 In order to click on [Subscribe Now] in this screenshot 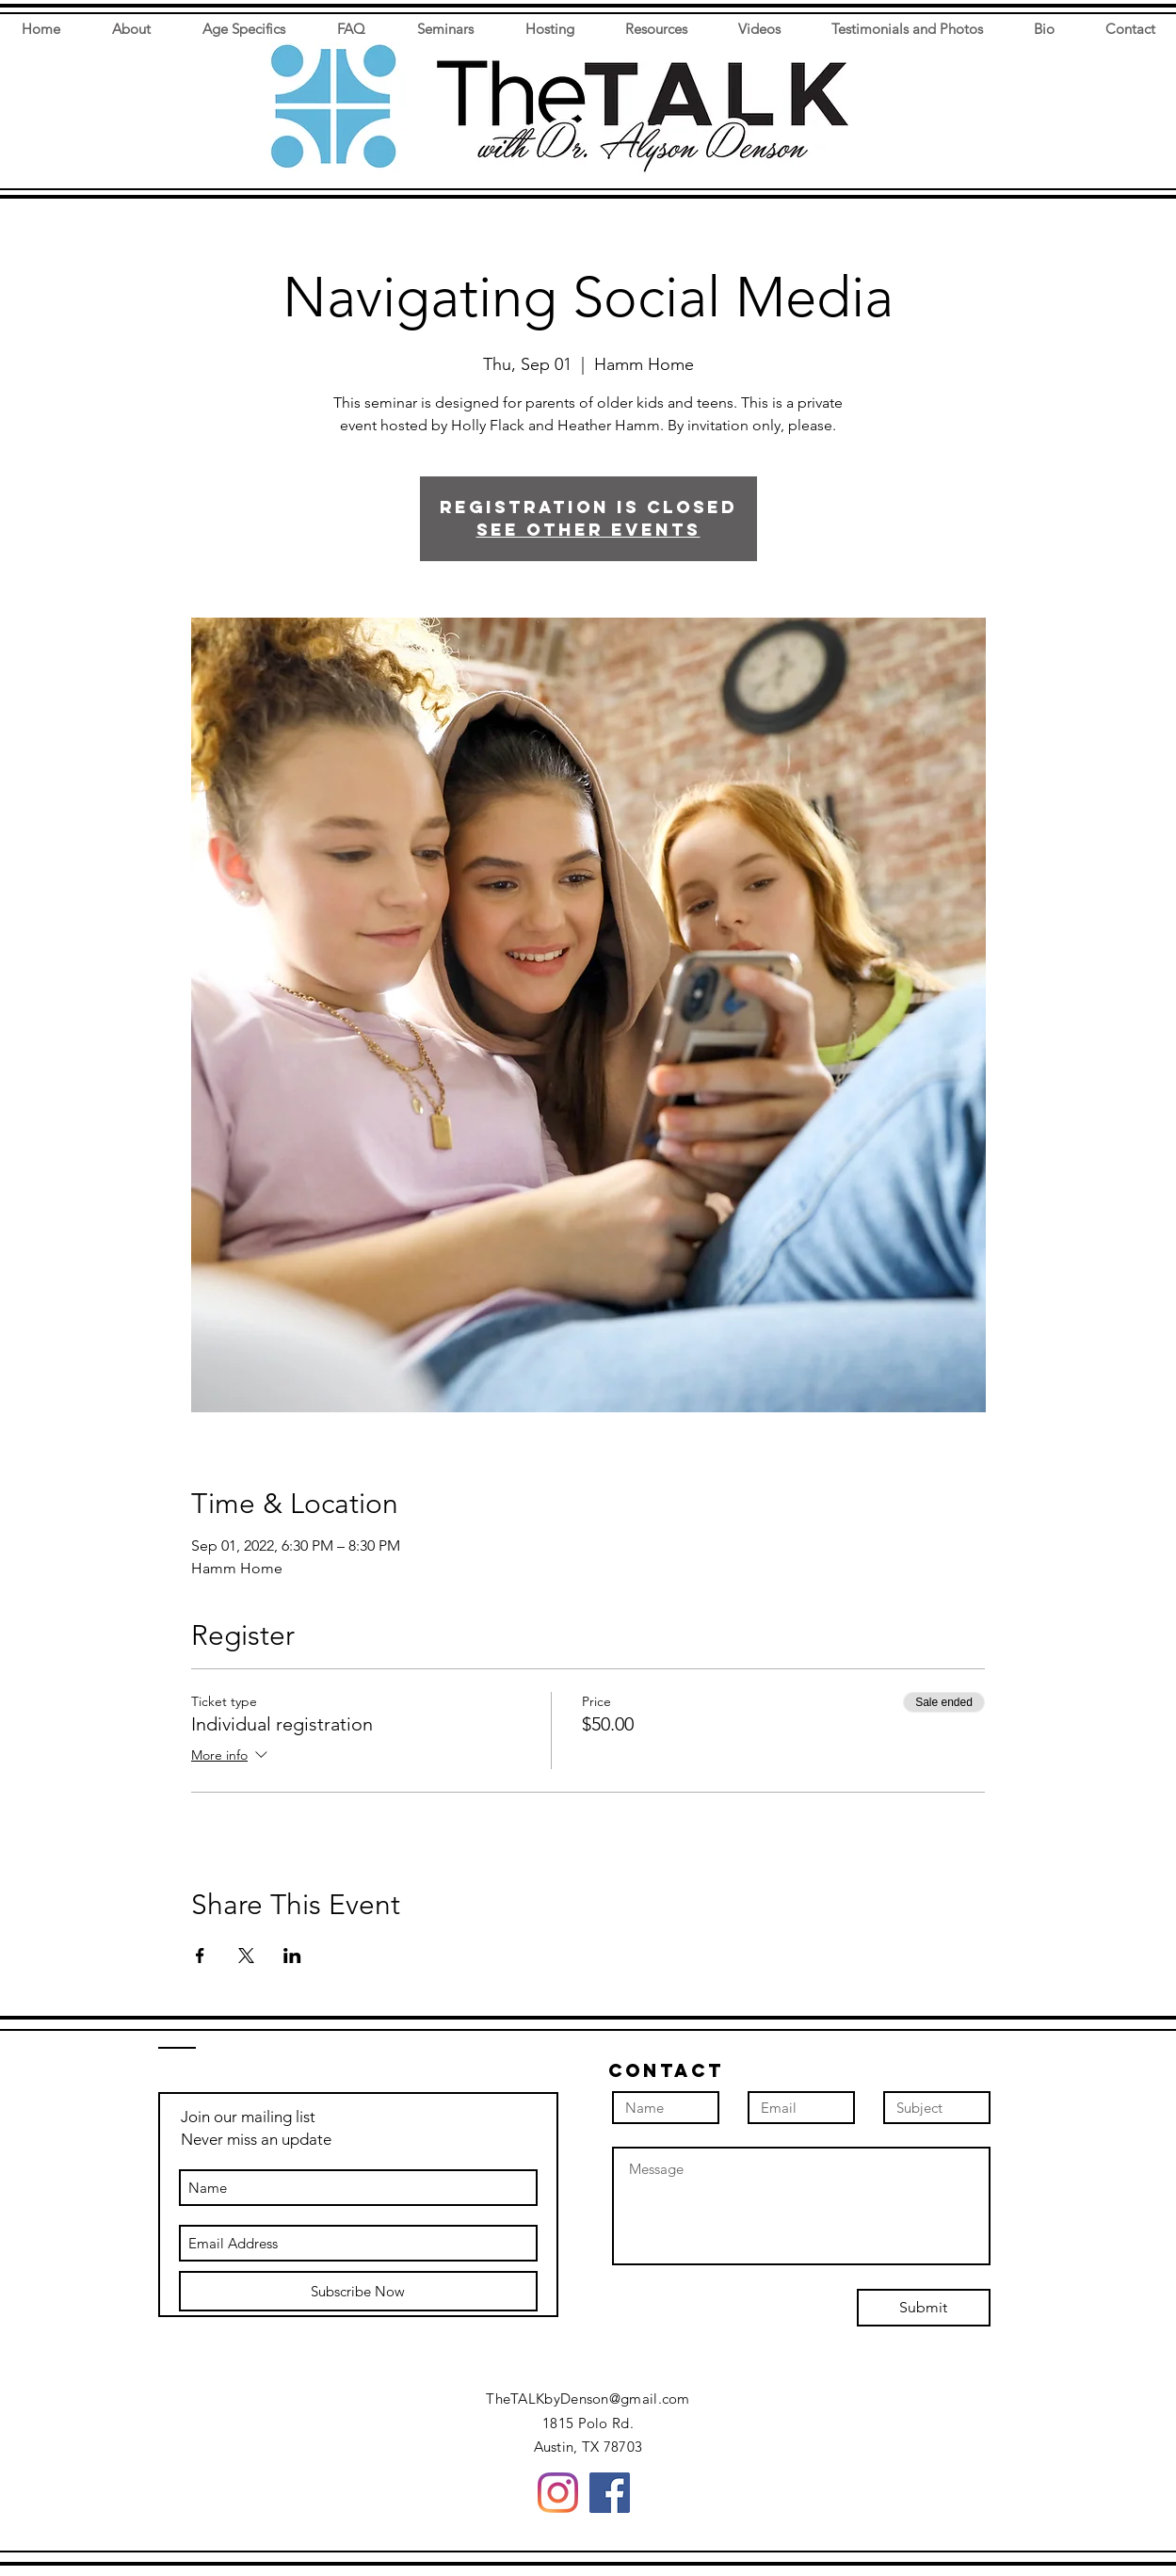, I will do `click(358, 2291)`.